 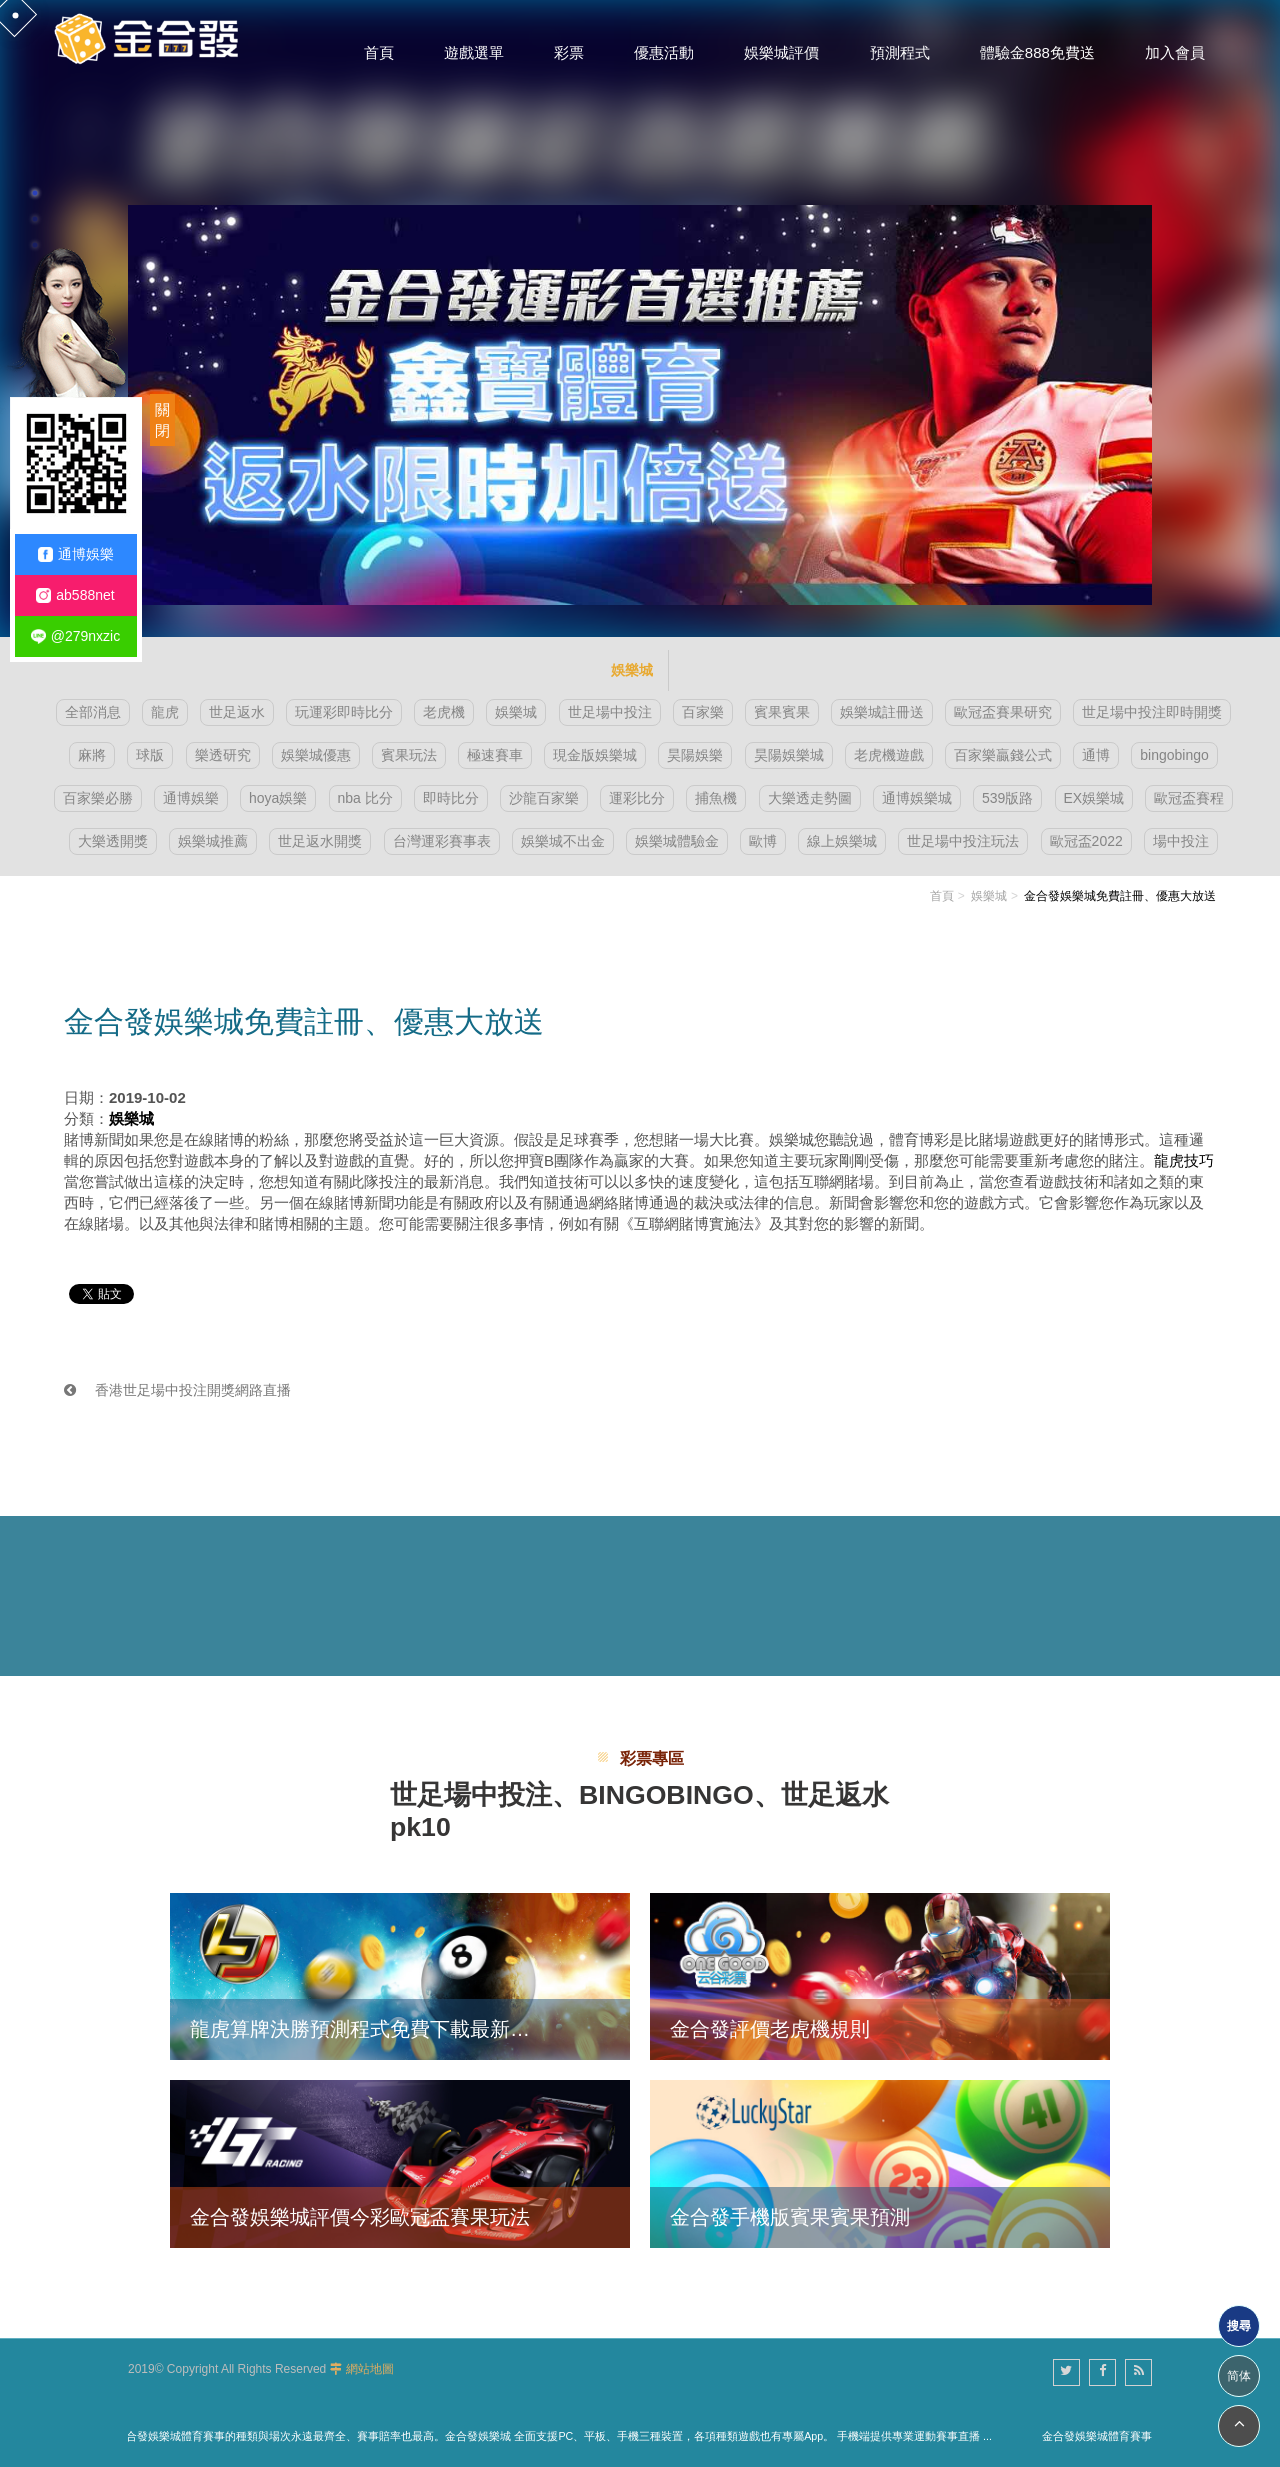 I want to click on 歐冠盃賽果研究, so click(x=1003, y=712).